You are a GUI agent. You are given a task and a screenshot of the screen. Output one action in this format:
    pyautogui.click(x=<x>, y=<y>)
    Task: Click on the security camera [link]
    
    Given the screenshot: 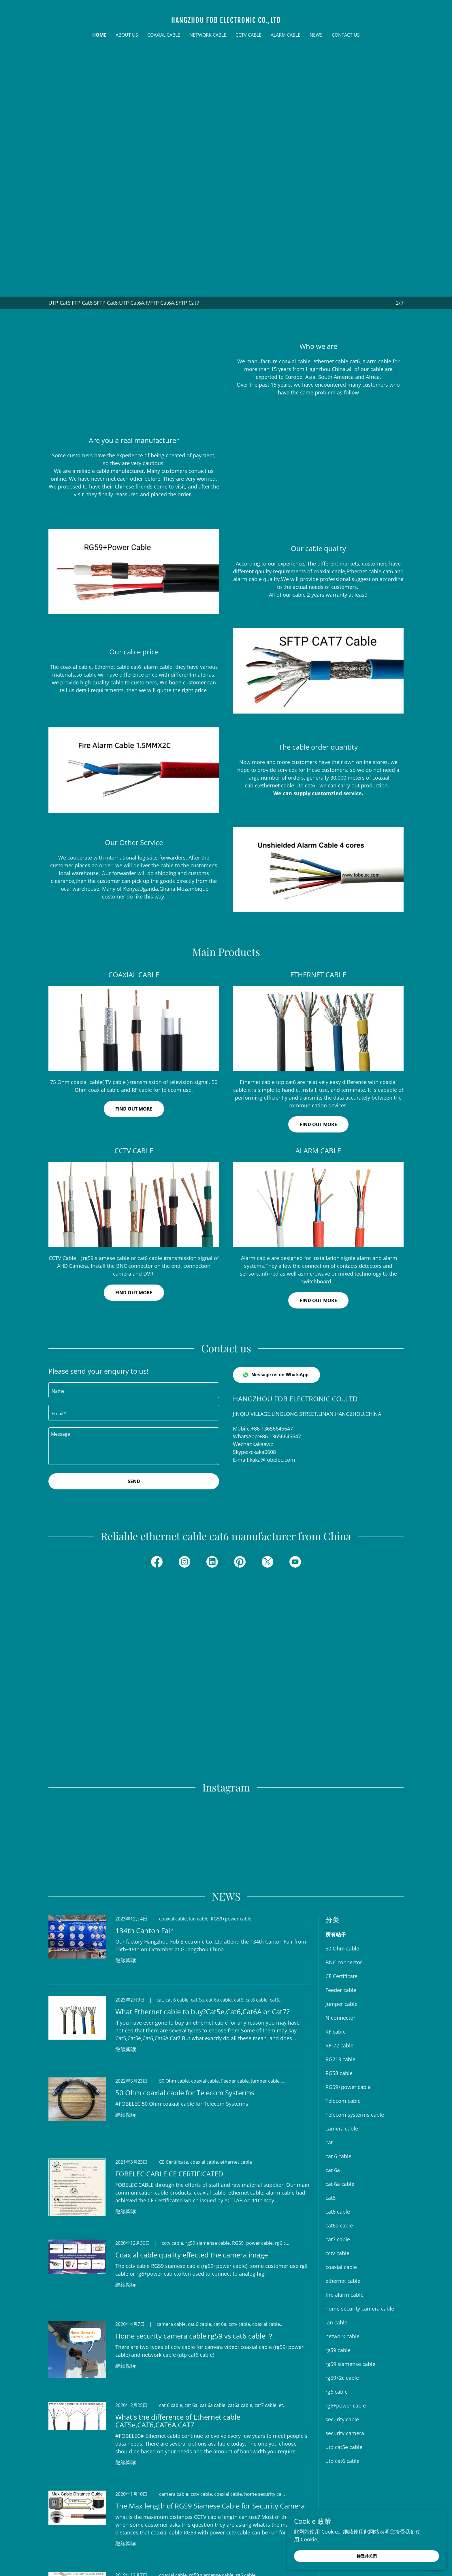 What is the action you would take?
    pyautogui.click(x=344, y=2303)
    